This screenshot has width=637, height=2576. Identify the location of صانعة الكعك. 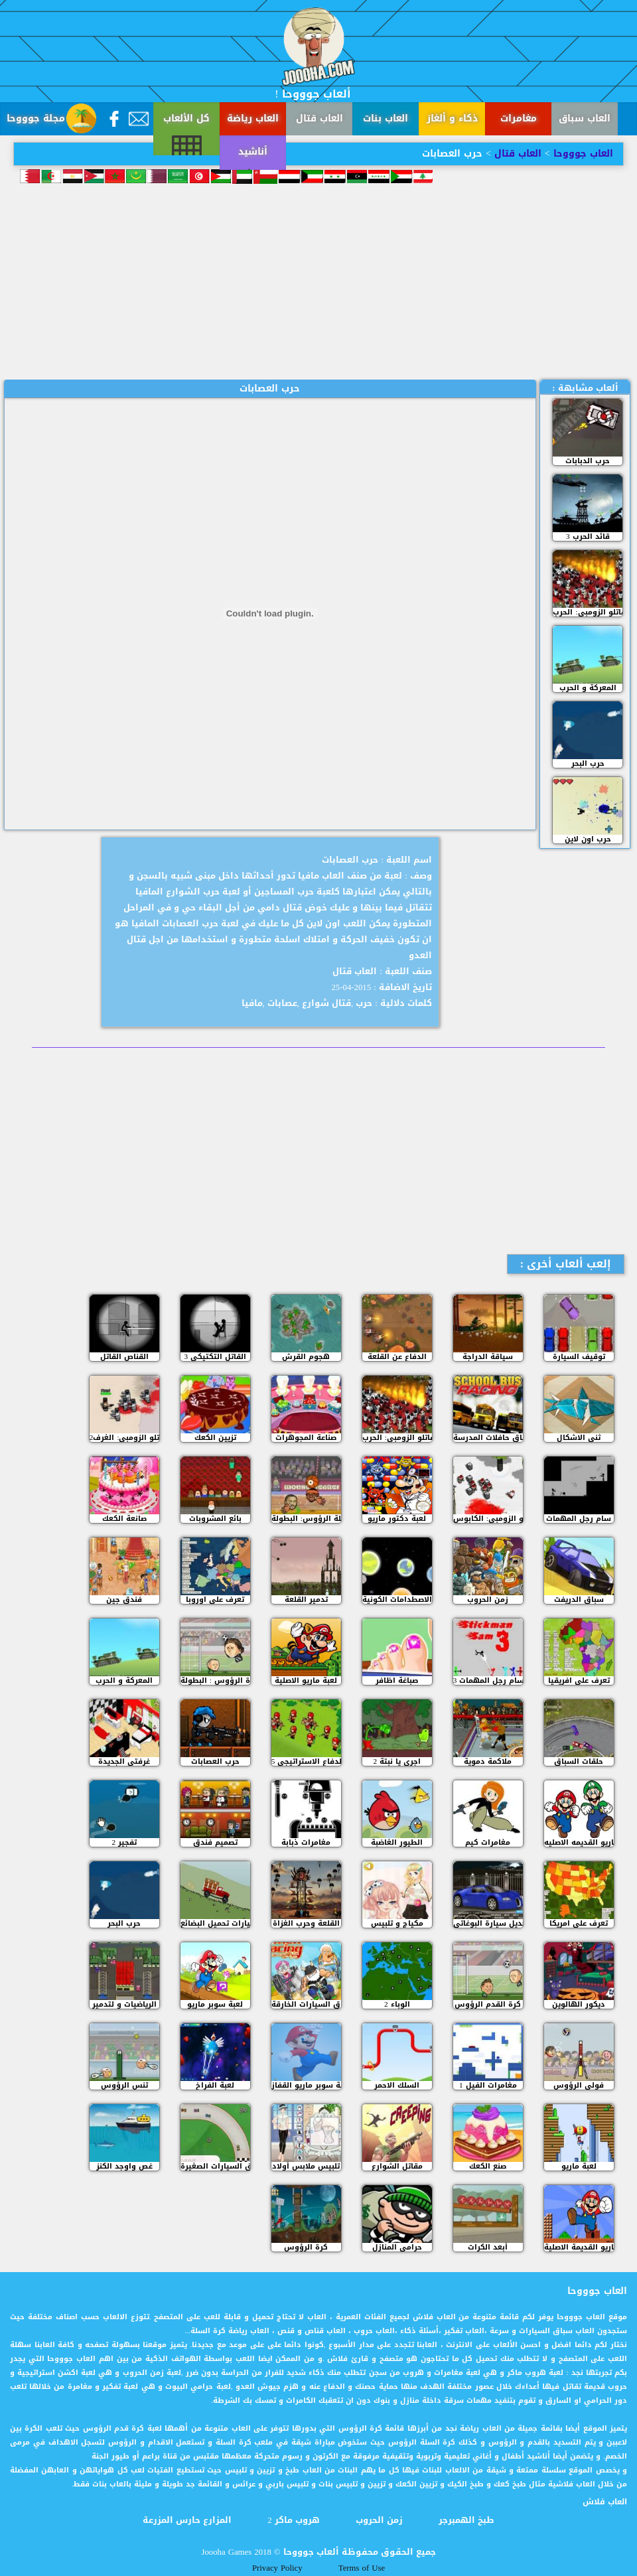
(124, 1518).